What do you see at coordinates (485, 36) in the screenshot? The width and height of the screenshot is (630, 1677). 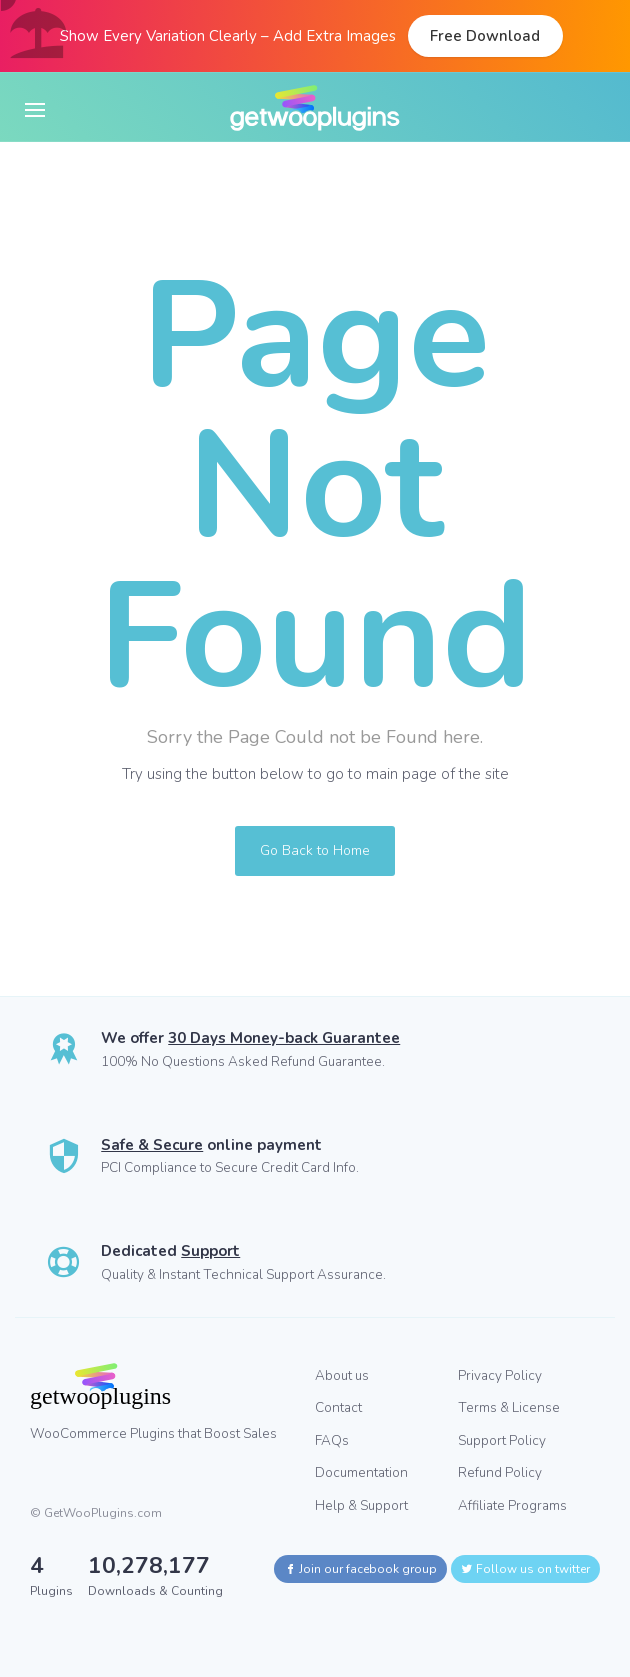 I see `Free Download` at bounding box center [485, 36].